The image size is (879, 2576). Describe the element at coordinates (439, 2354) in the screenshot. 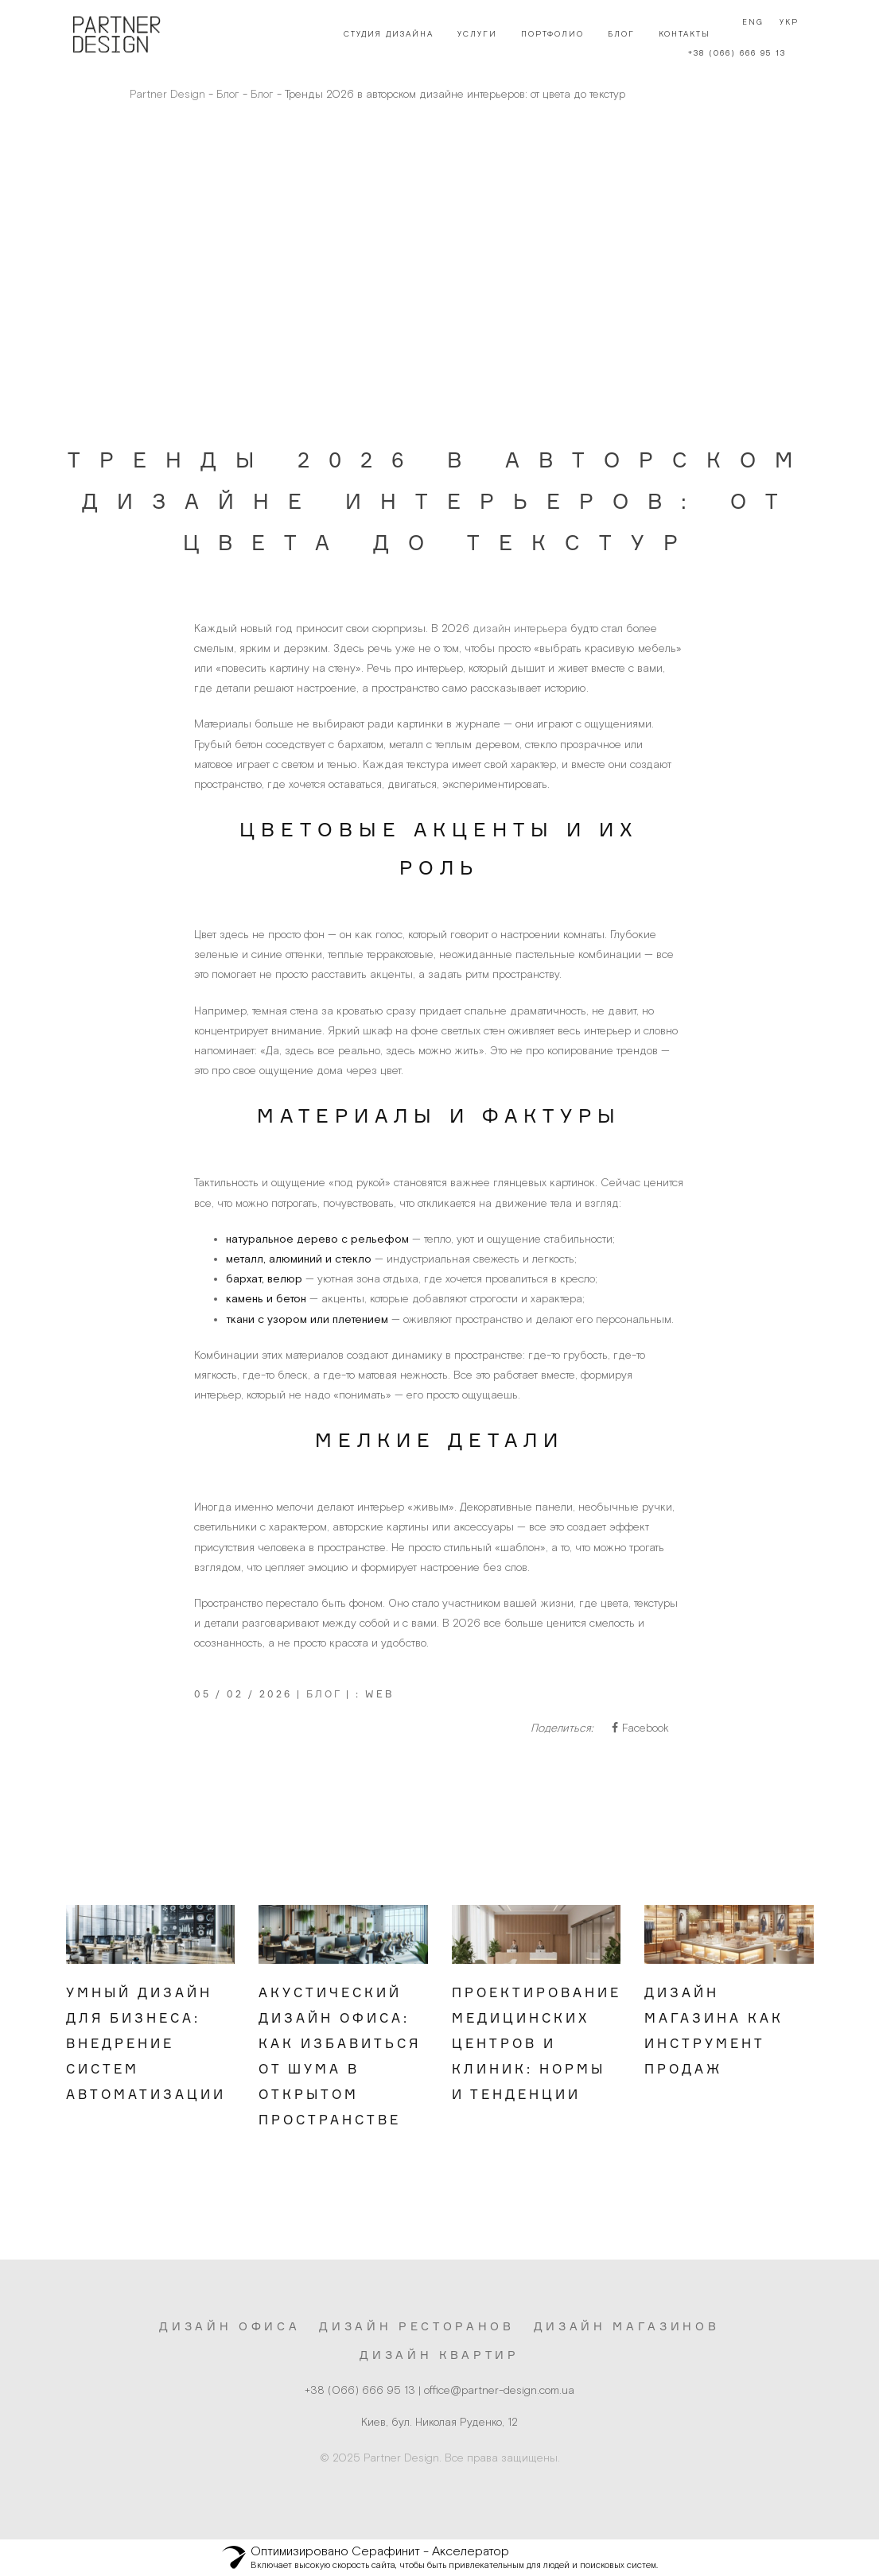

I see `Дизайн квартир` at that location.